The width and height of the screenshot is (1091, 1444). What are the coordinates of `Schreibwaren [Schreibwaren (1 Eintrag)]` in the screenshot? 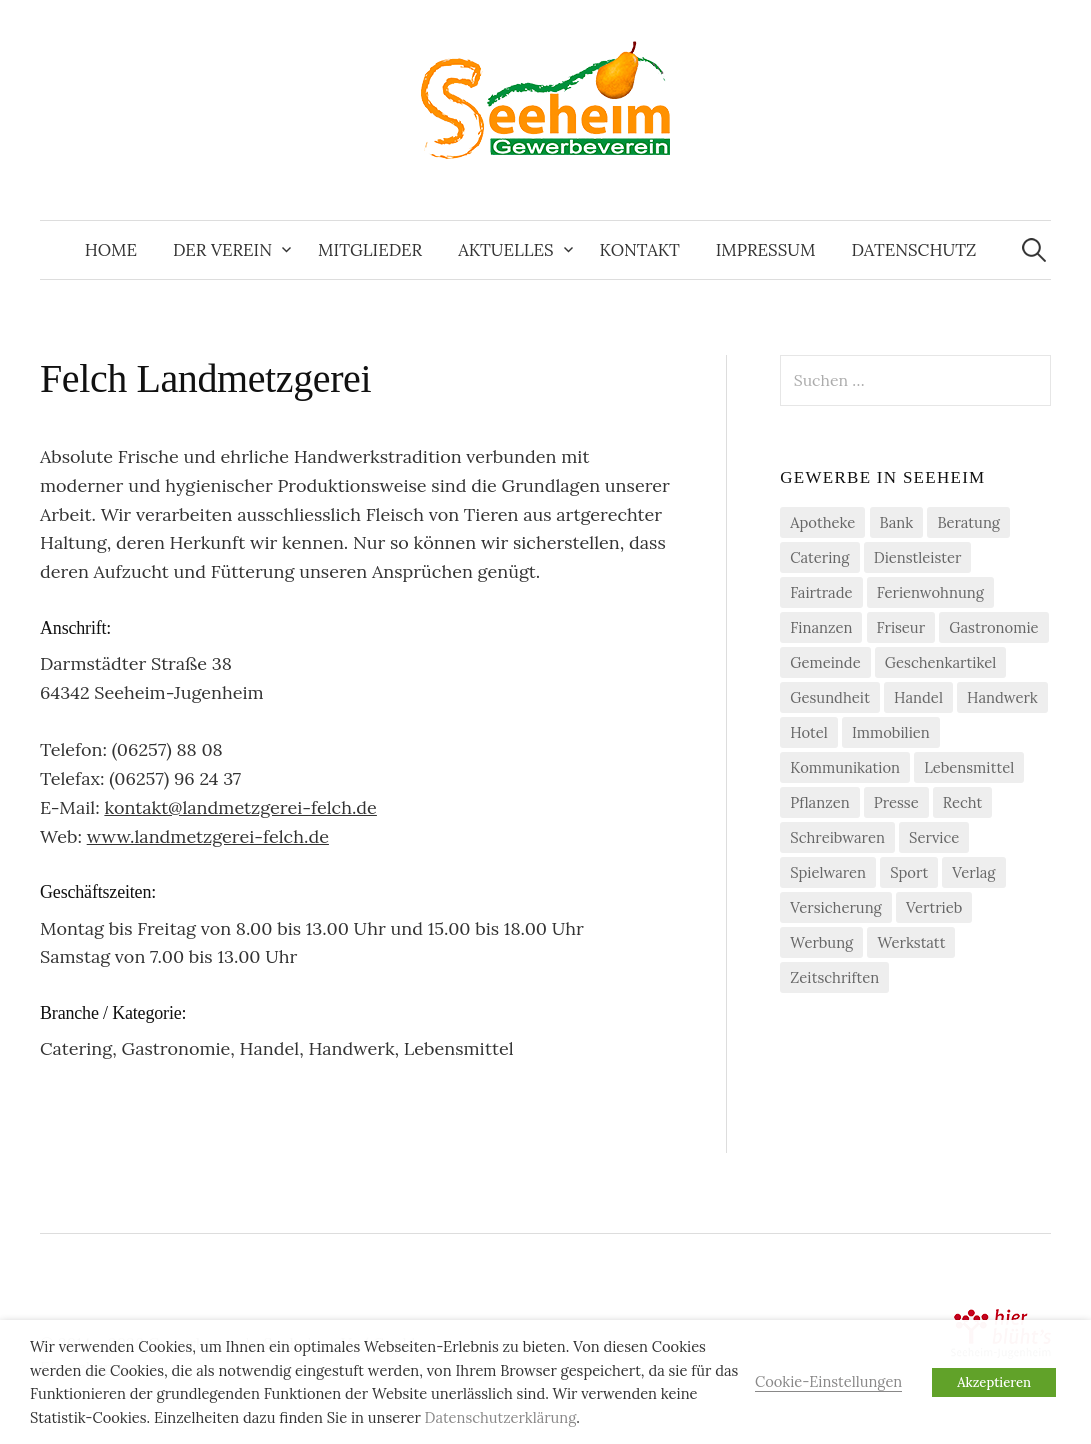 It's located at (837, 837).